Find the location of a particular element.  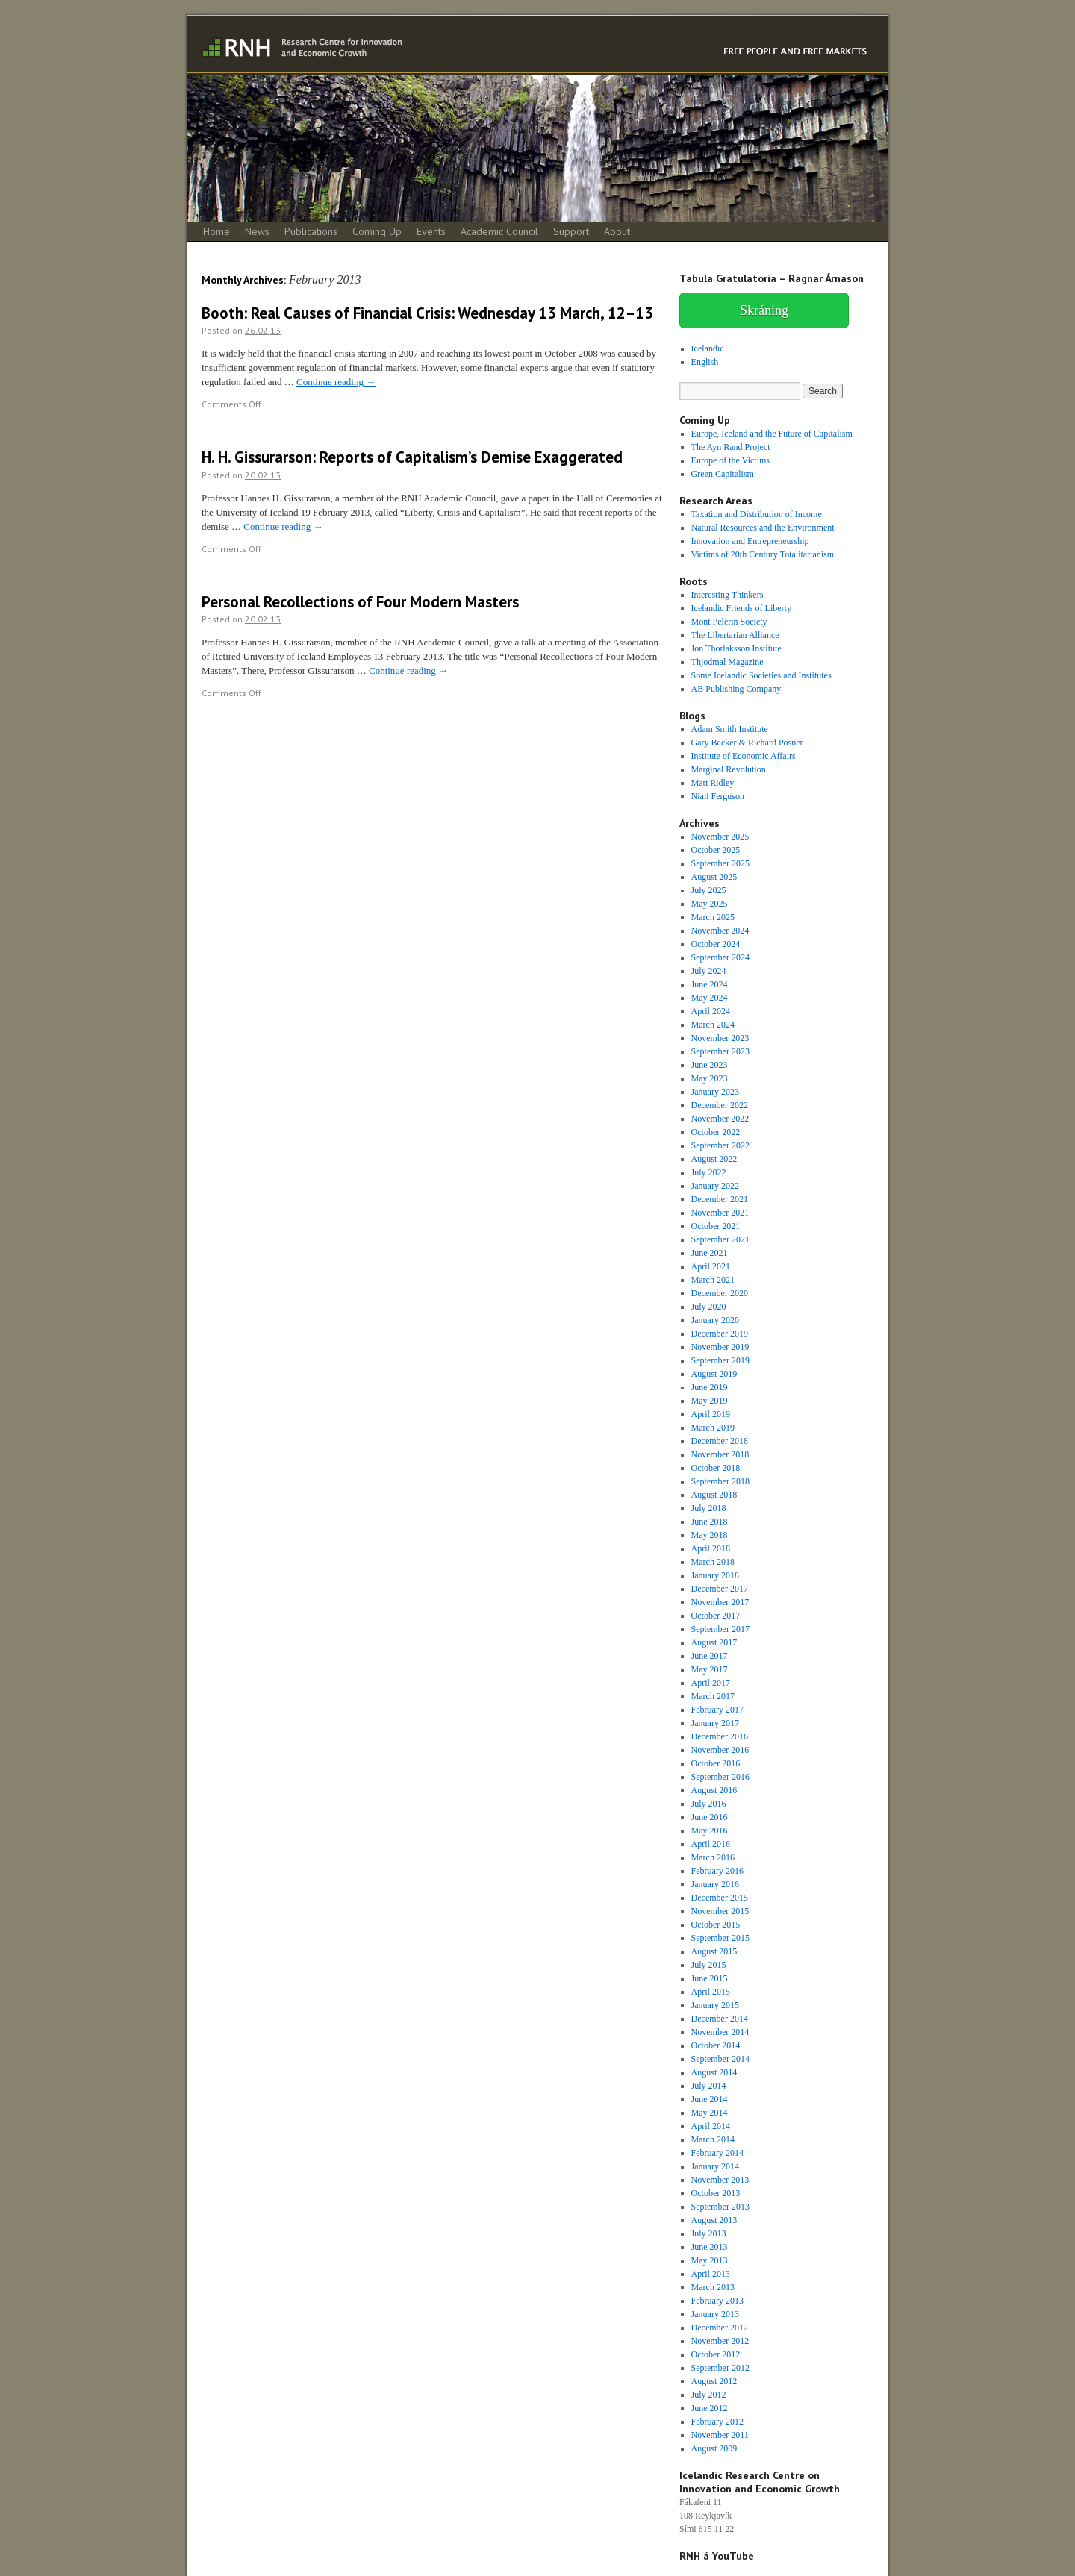

Natural Resources and the Environment is located at coordinates (763, 527).